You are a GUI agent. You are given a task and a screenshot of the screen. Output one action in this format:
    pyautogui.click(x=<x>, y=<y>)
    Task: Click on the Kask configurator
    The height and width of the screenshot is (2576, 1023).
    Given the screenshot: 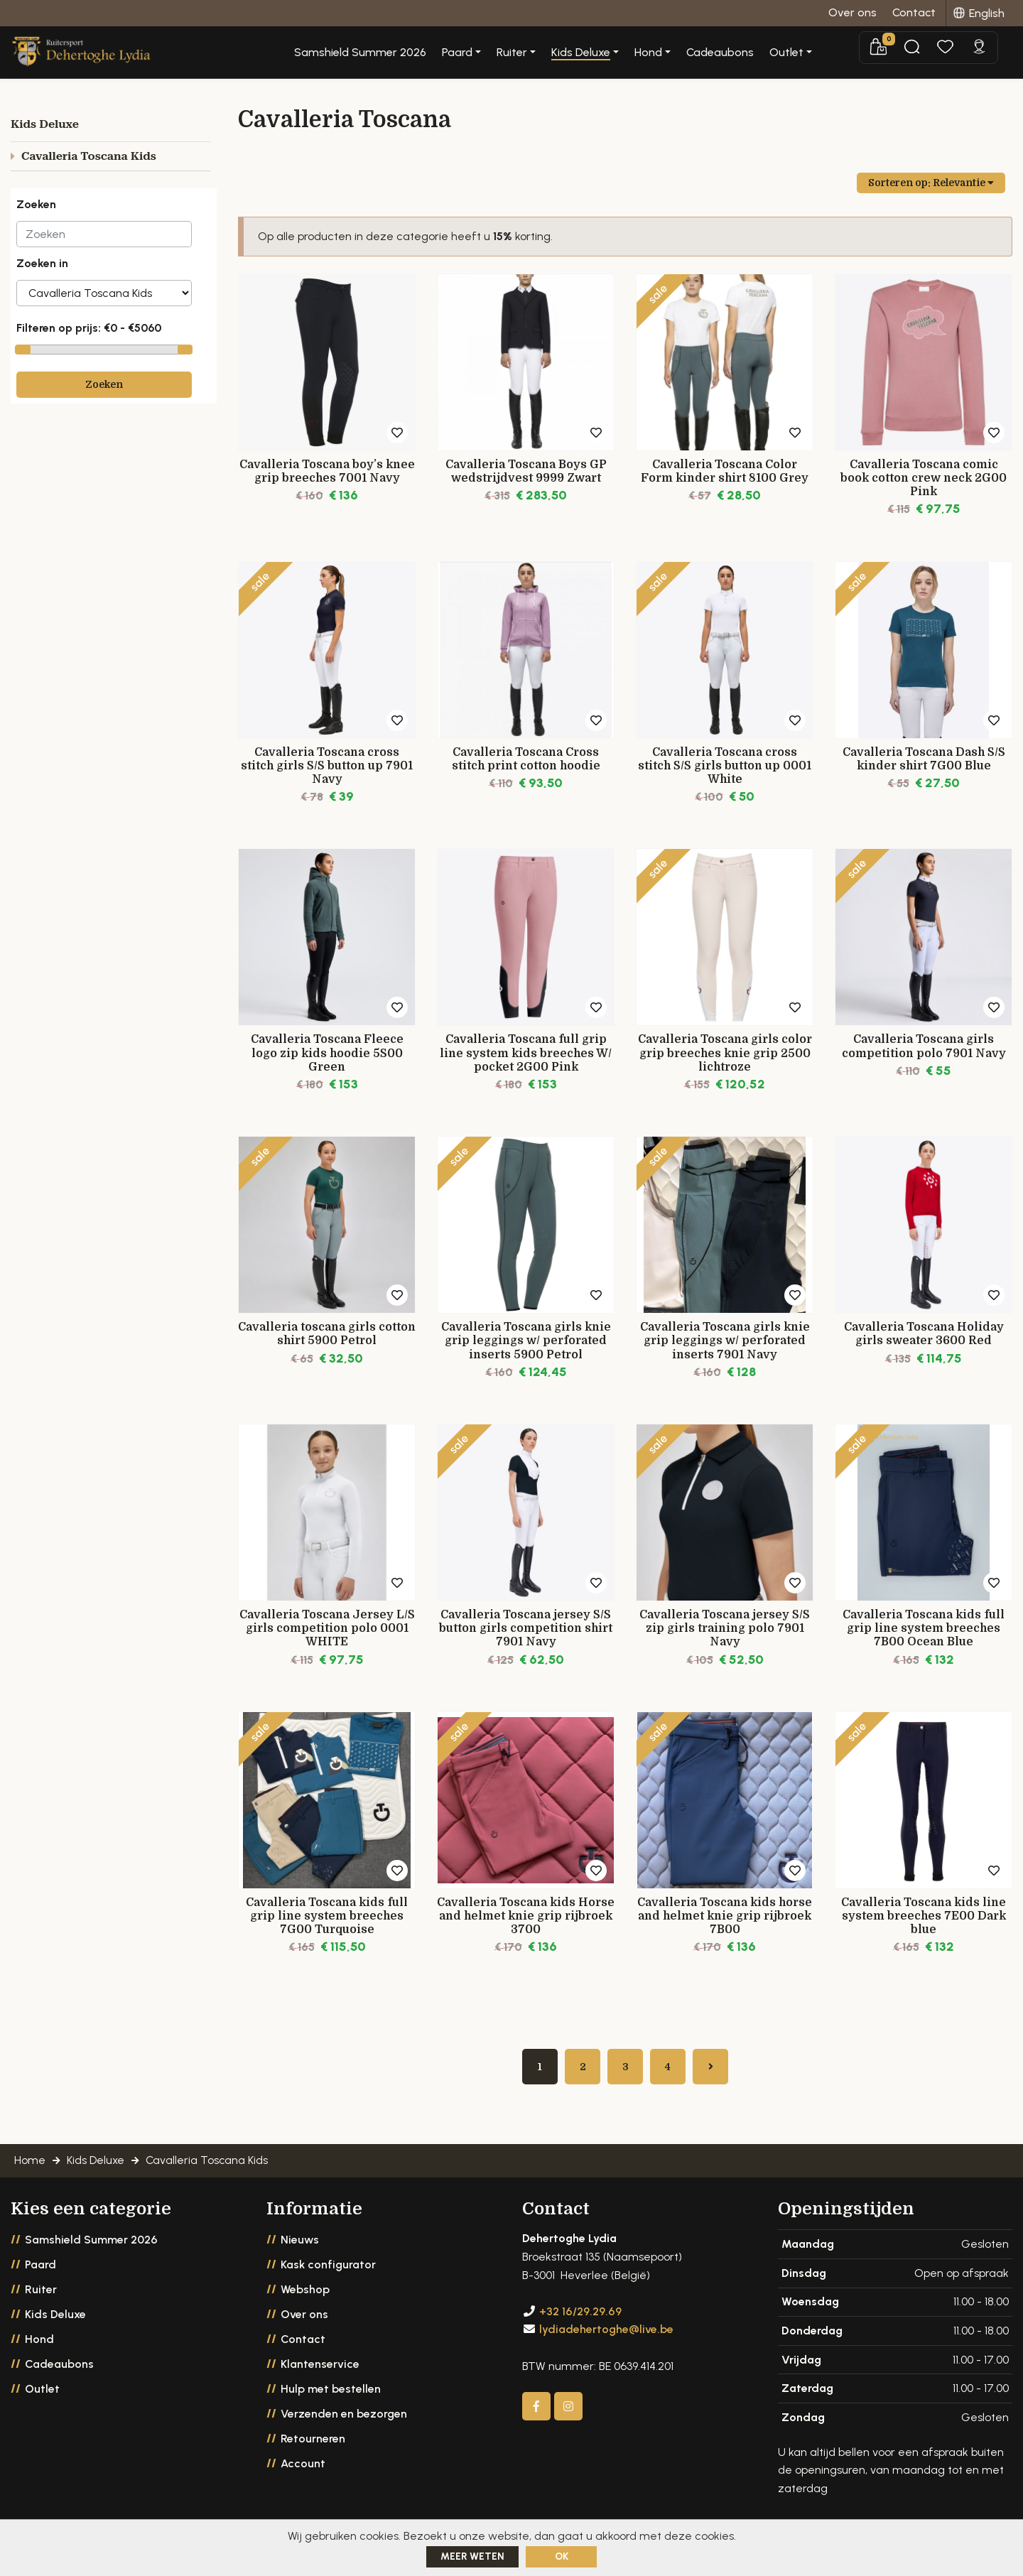 What is the action you would take?
    pyautogui.click(x=328, y=2272)
    